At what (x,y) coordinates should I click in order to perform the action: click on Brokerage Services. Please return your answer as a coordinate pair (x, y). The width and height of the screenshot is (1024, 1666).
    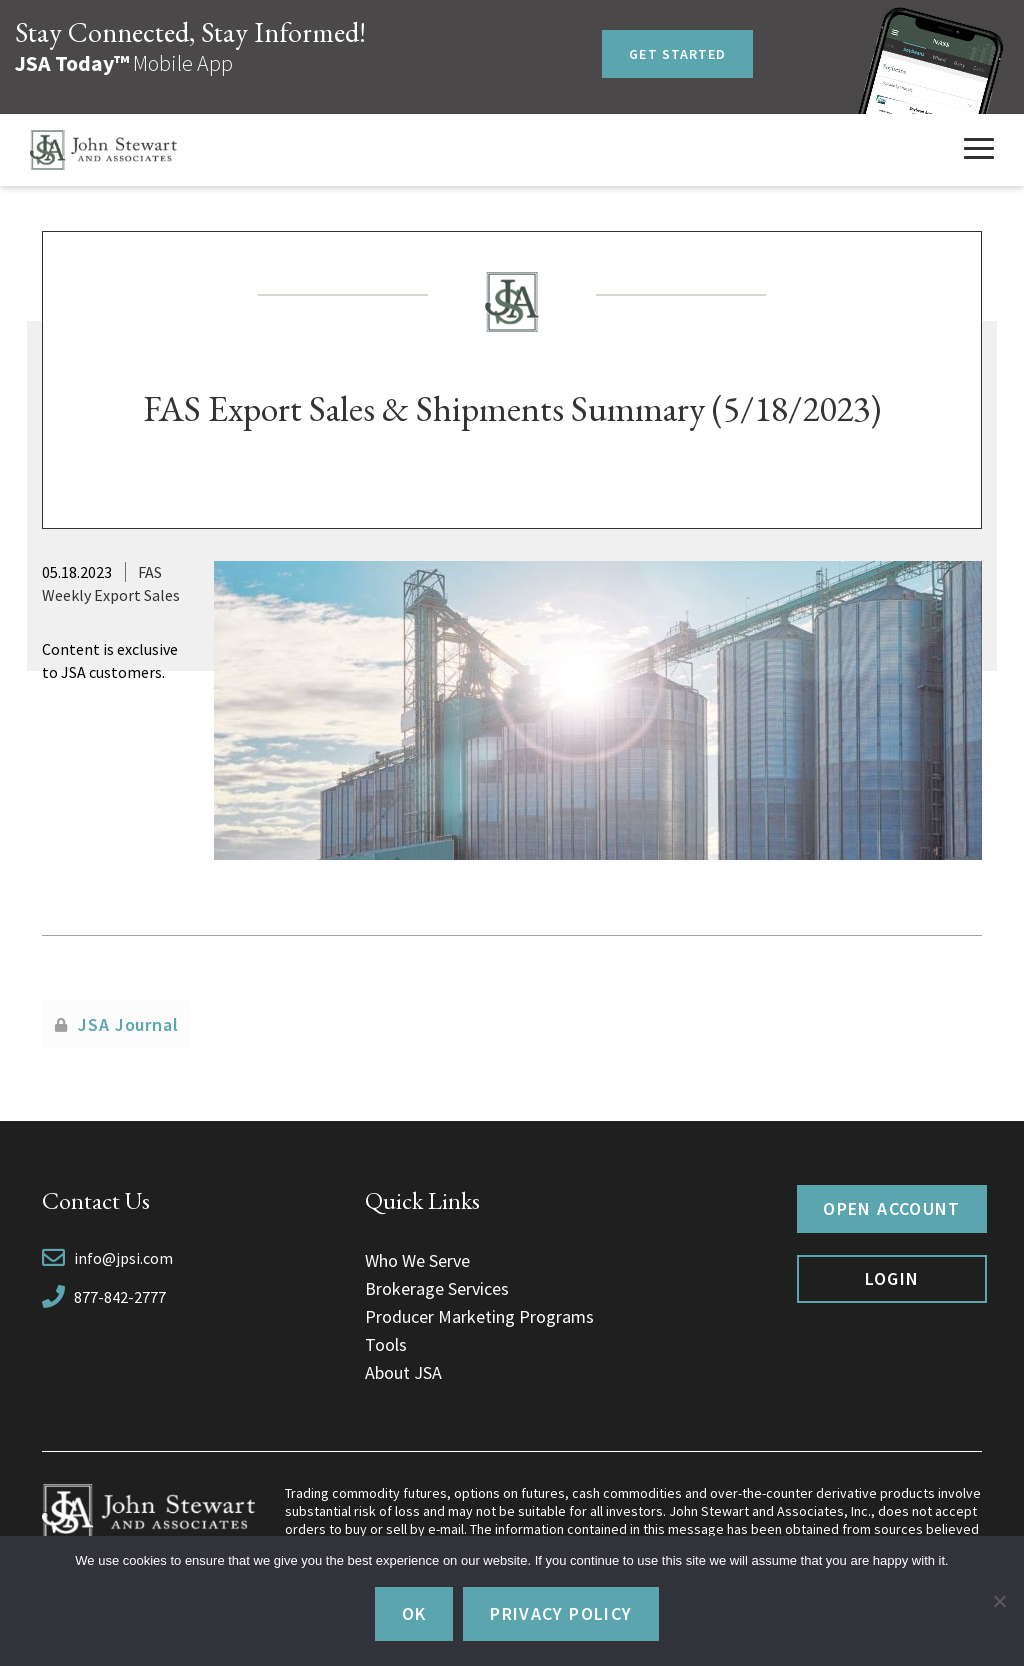
    Looking at the image, I should click on (437, 1288).